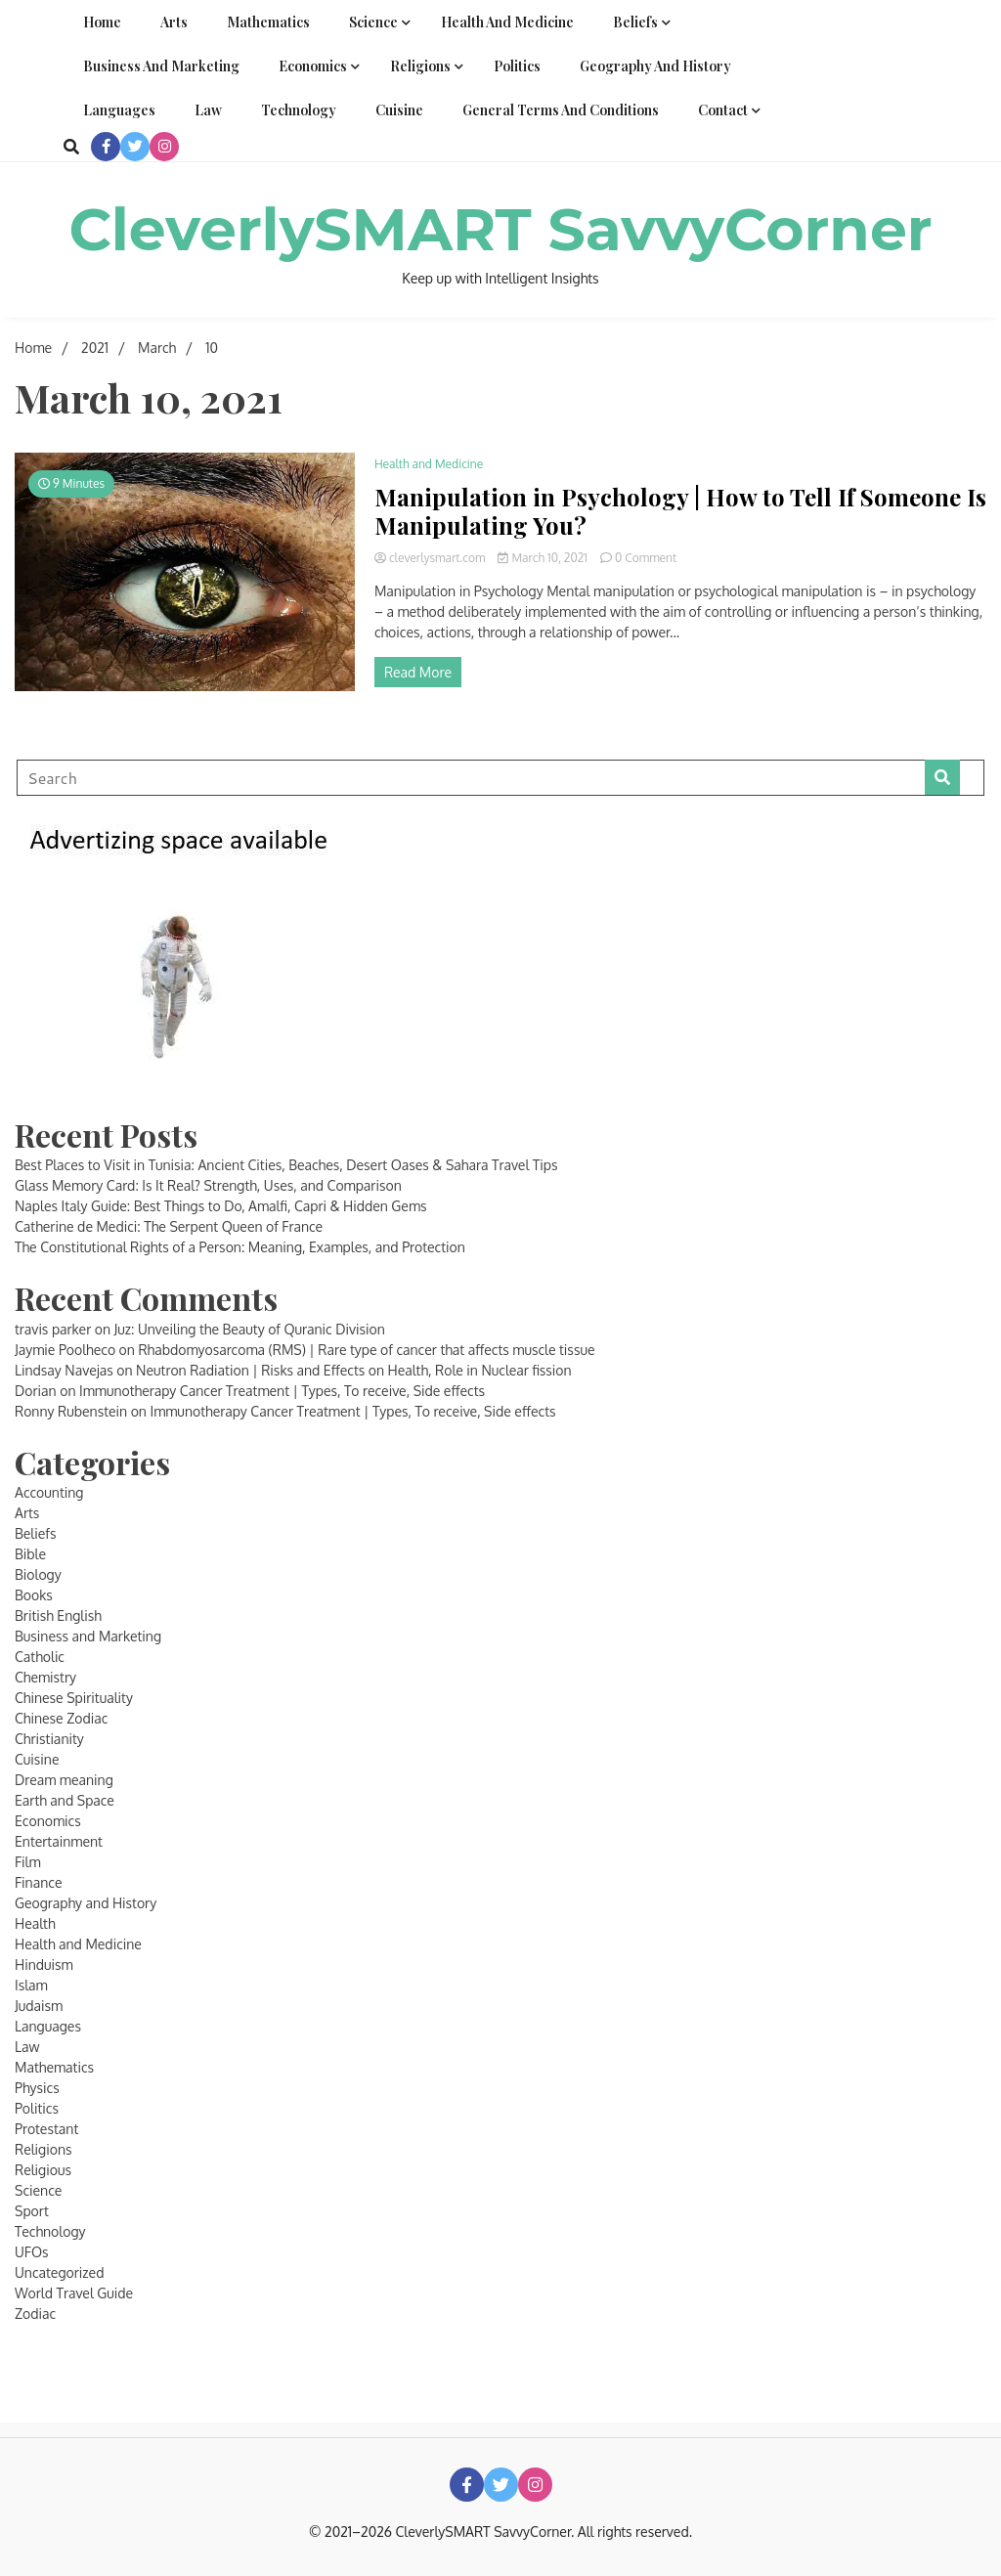  What do you see at coordinates (53, 1329) in the screenshot?
I see `travis parker` at bounding box center [53, 1329].